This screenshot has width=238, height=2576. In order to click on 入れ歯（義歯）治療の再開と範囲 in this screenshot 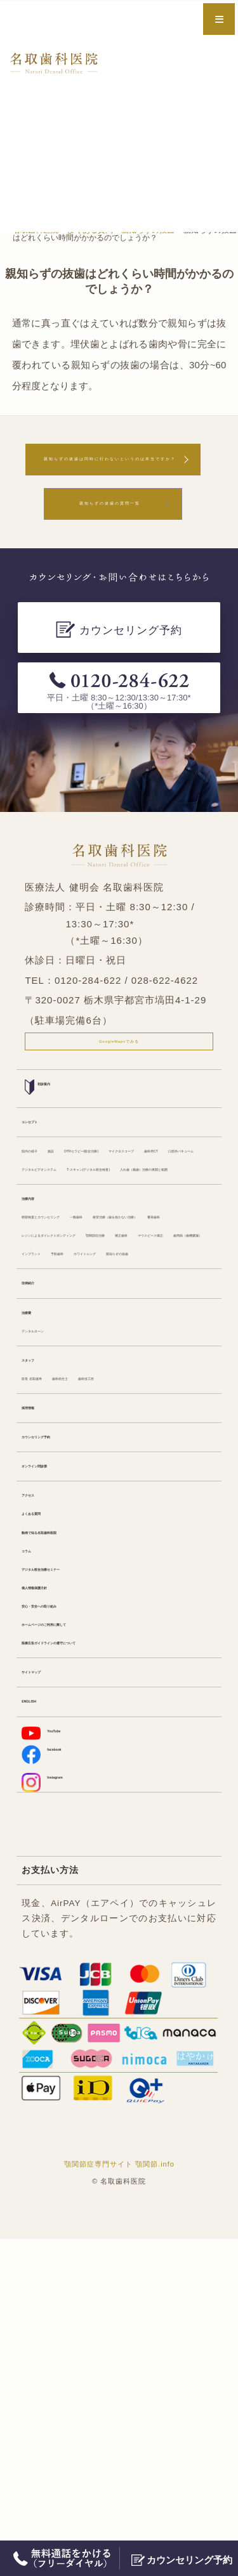, I will do `click(88, 1294)`.